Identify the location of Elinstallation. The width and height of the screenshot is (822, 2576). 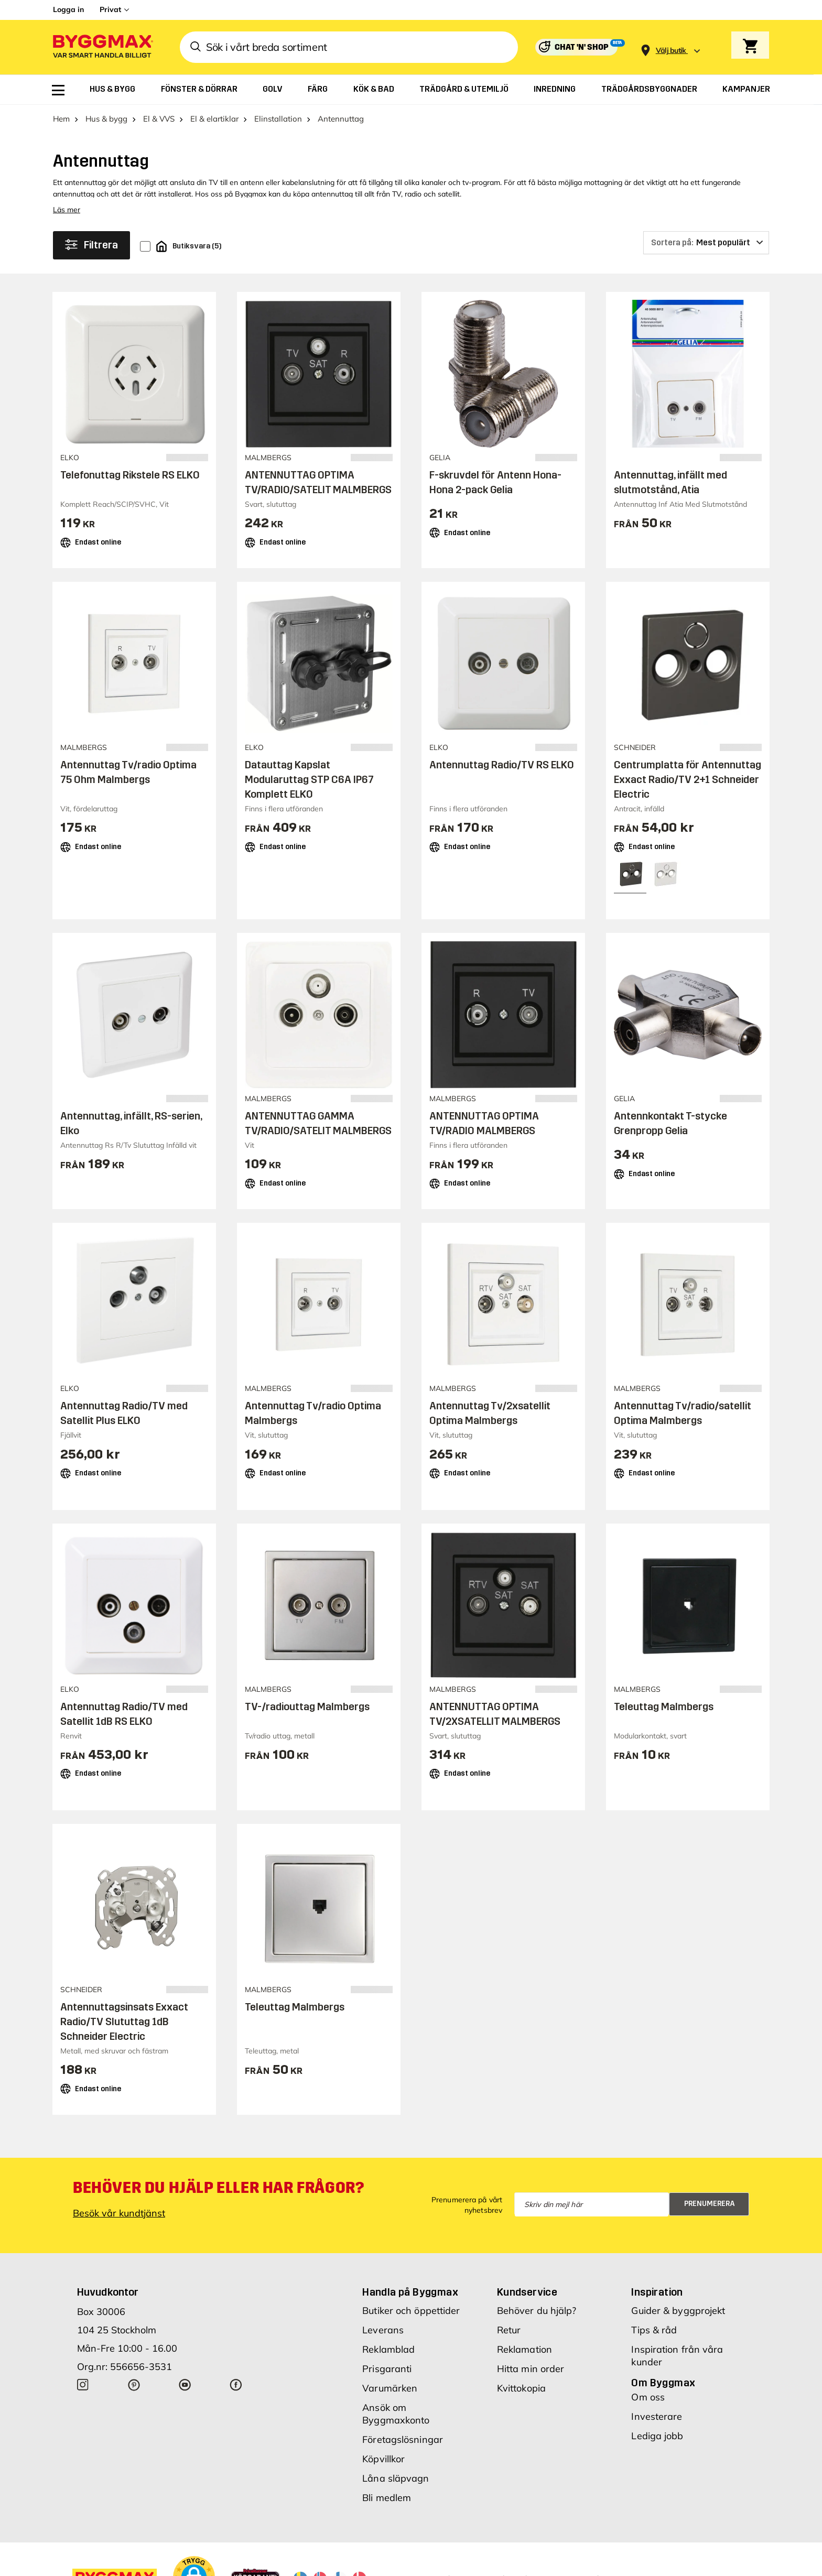
(278, 119).